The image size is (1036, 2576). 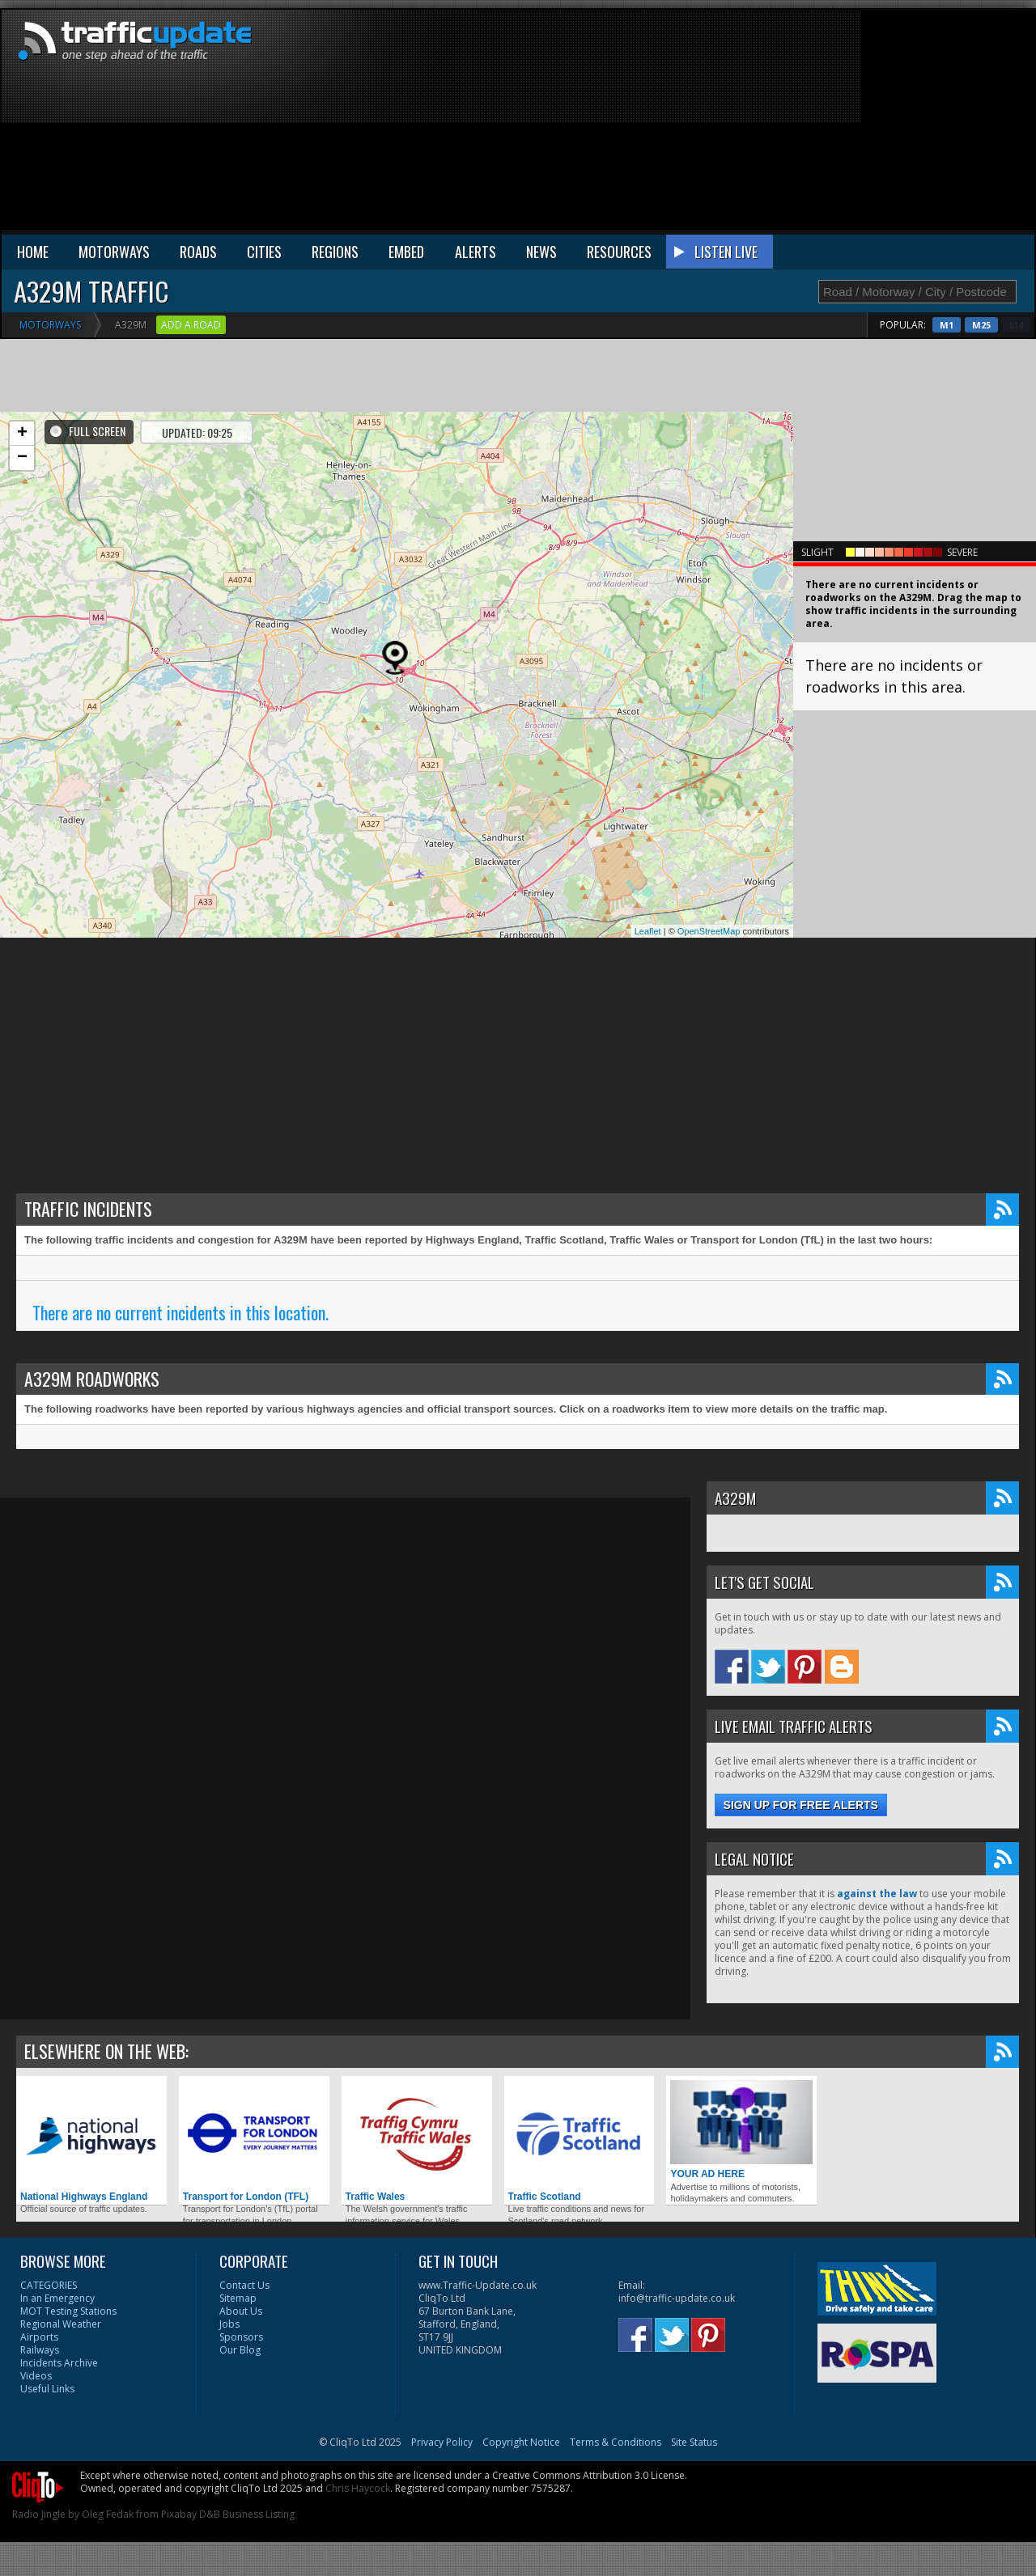 What do you see at coordinates (619, 251) in the screenshot?
I see `RESOURCES` at bounding box center [619, 251].